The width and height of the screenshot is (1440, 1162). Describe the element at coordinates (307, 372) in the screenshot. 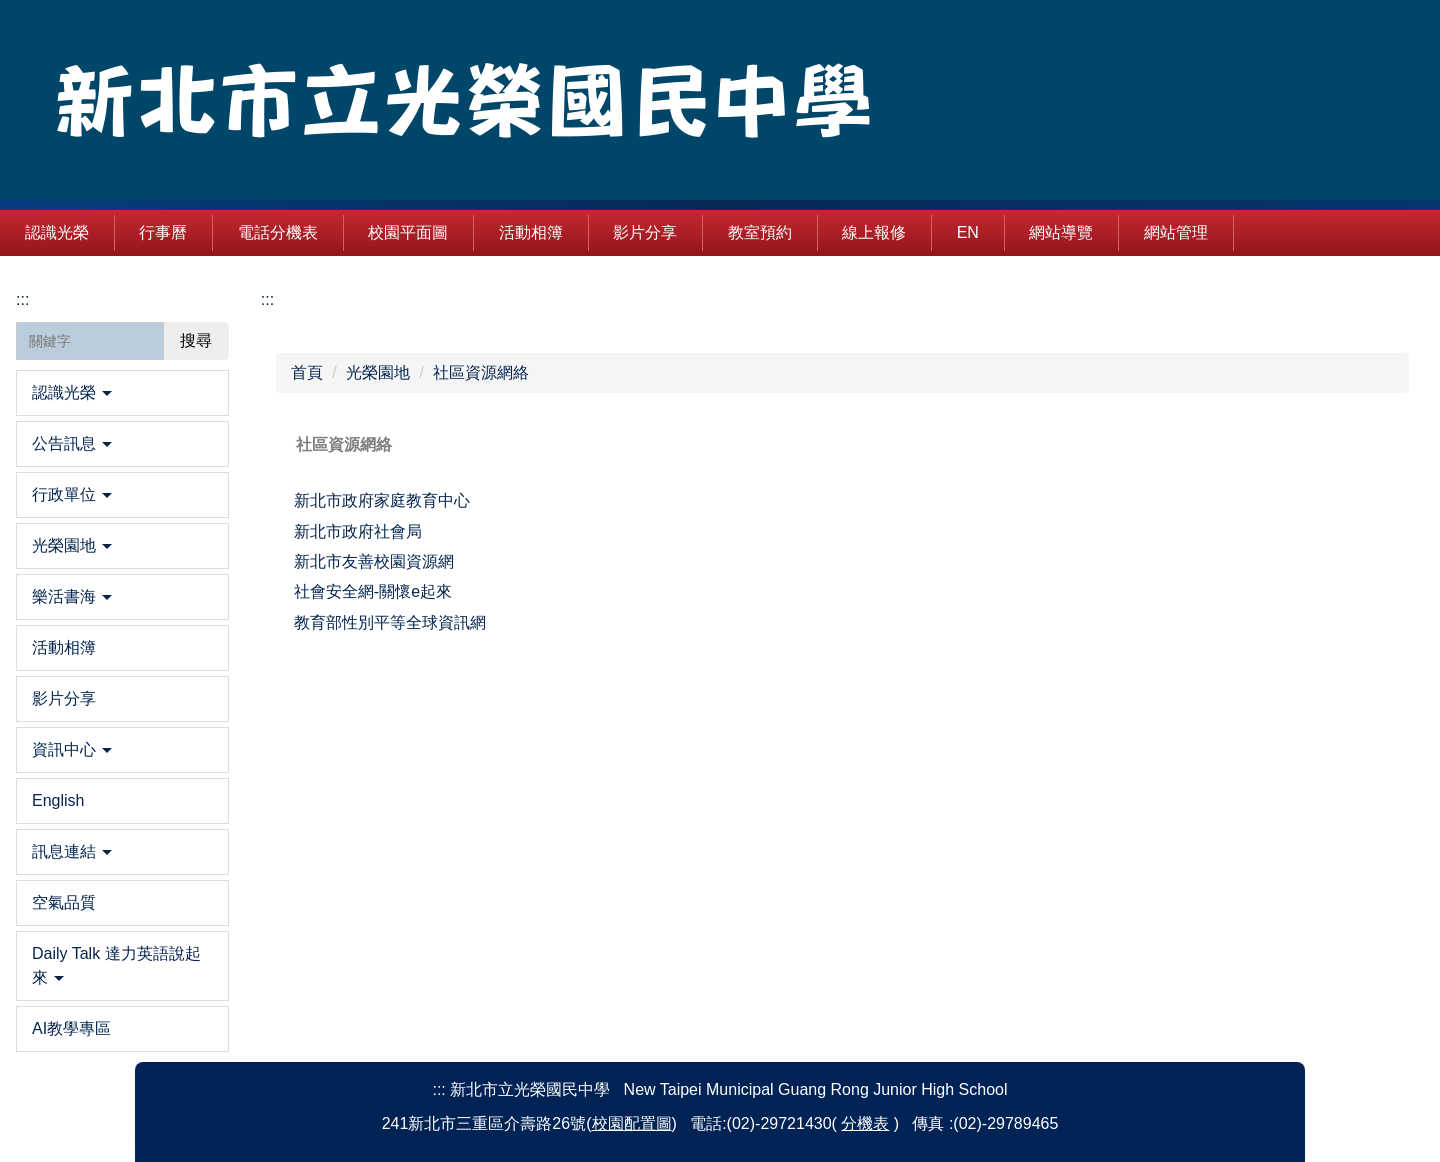

I see `首頁` at that location.